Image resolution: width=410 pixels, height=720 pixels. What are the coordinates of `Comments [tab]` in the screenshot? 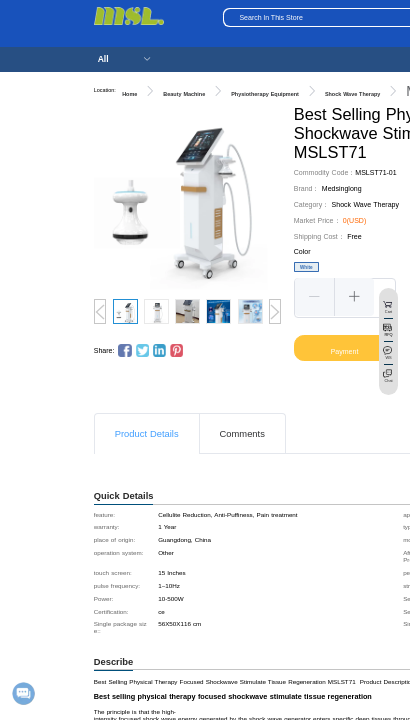 It's located at (242, 434).